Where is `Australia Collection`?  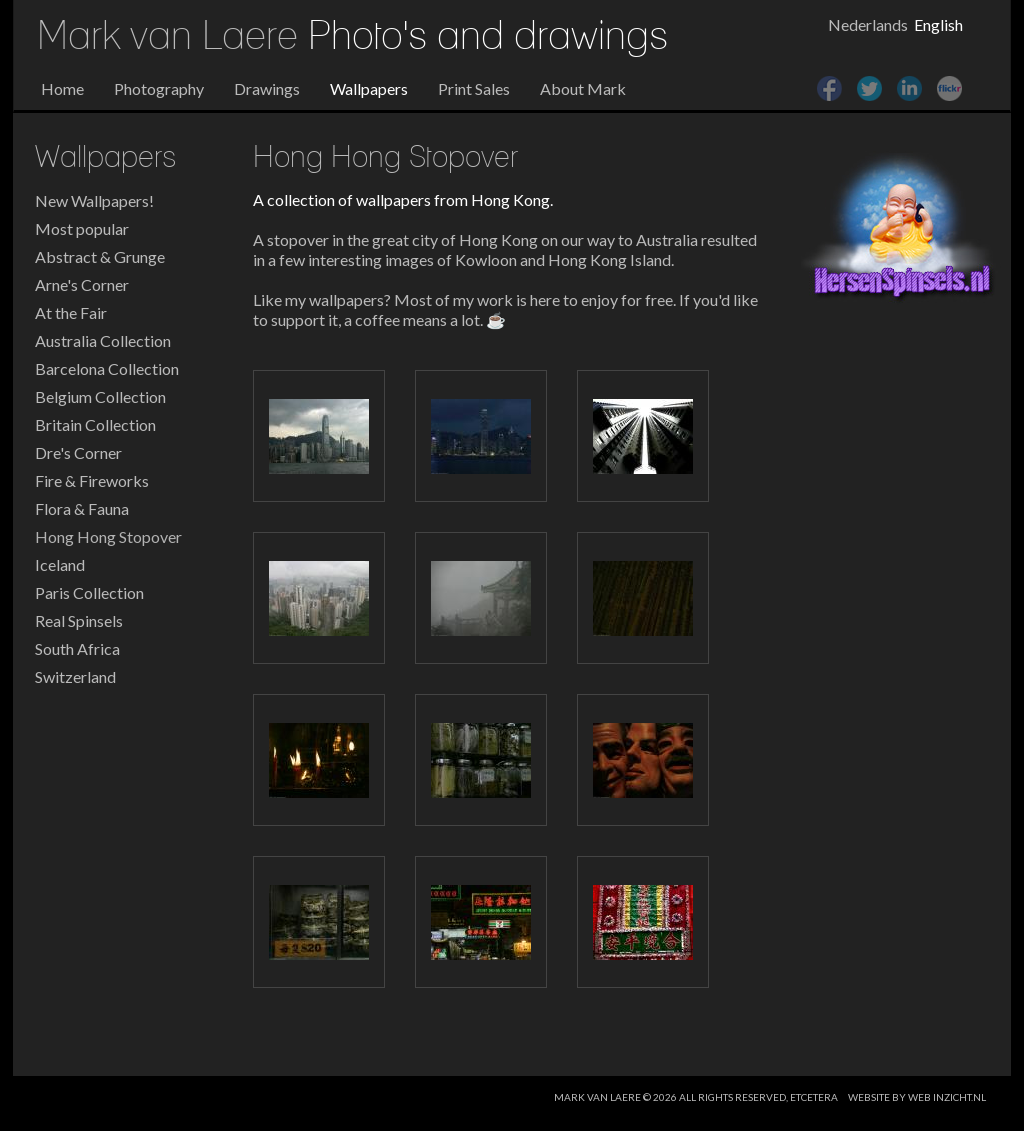 Australia Collection is located at coordinates (103, 340).